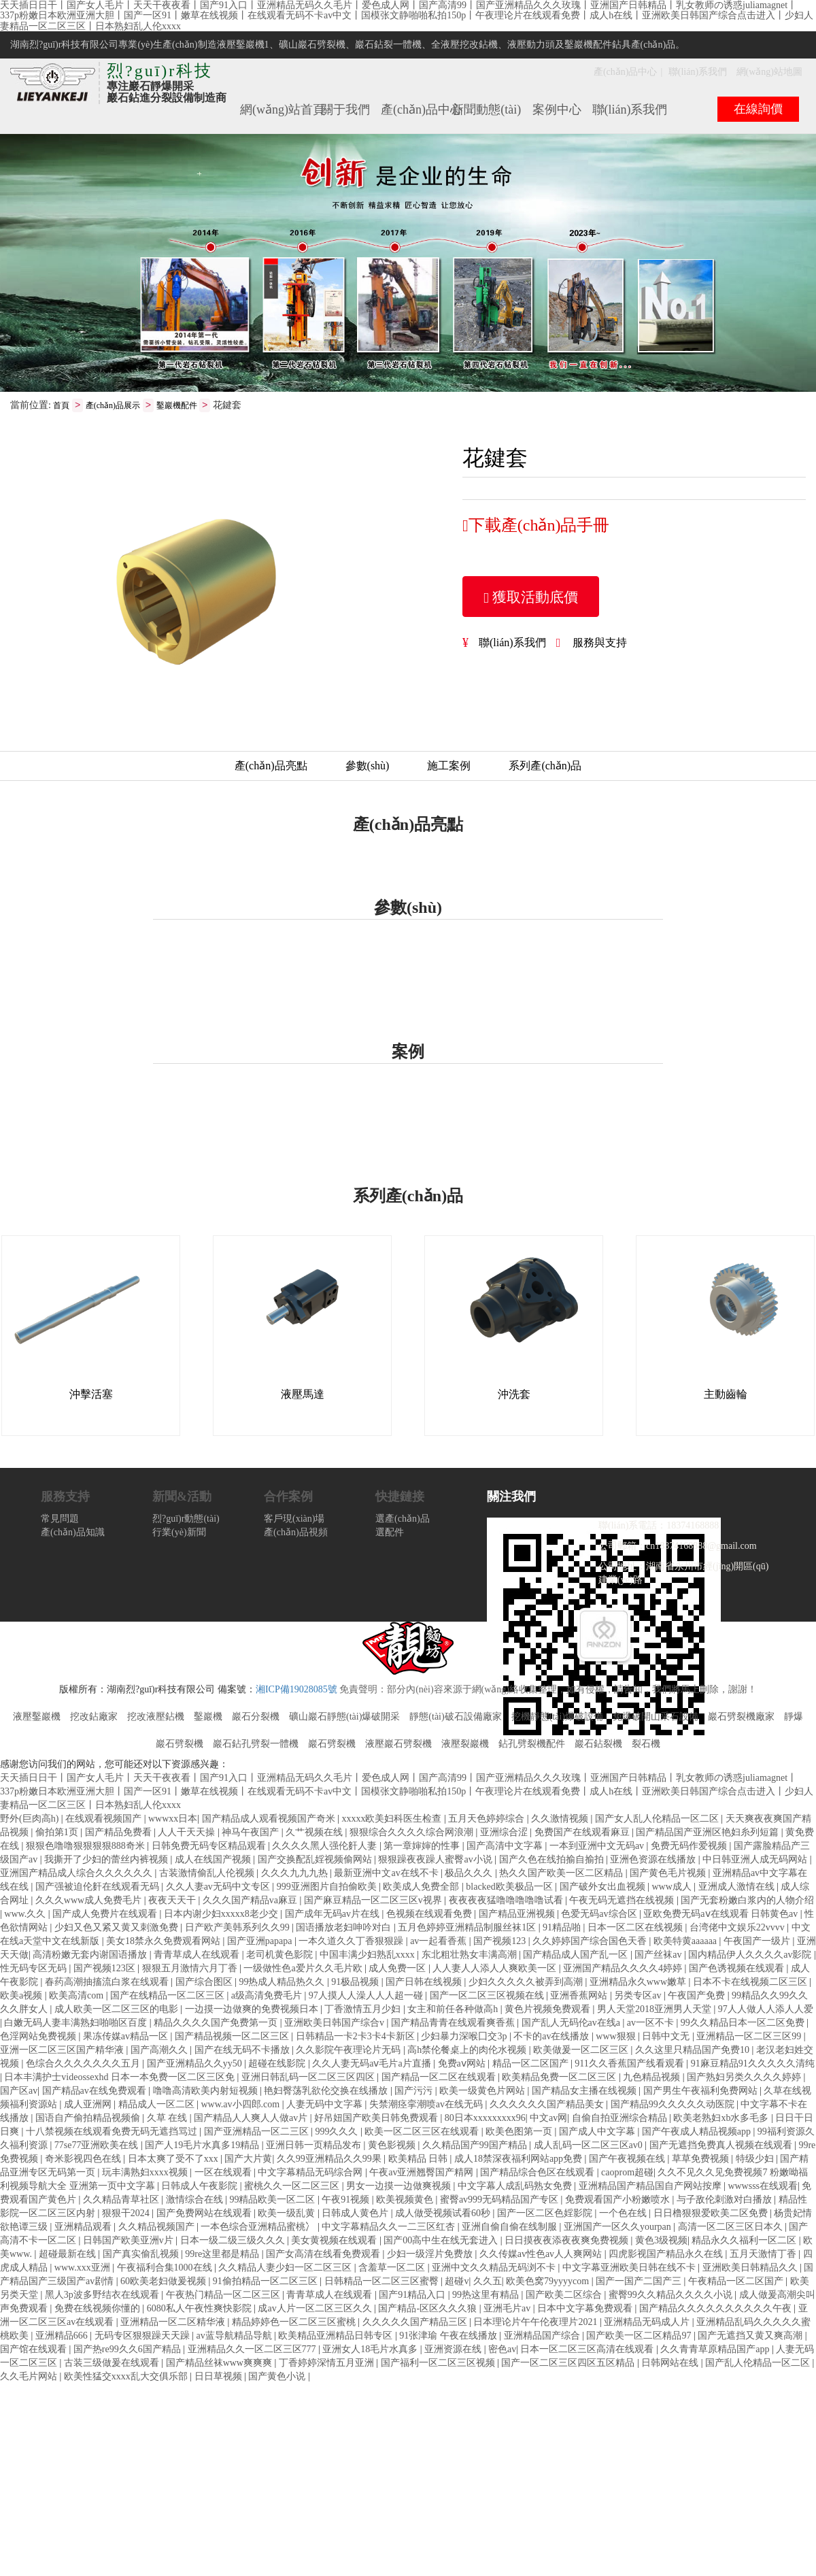  I want to click on 精品永久久福利一区二区, so click(745, 2241).